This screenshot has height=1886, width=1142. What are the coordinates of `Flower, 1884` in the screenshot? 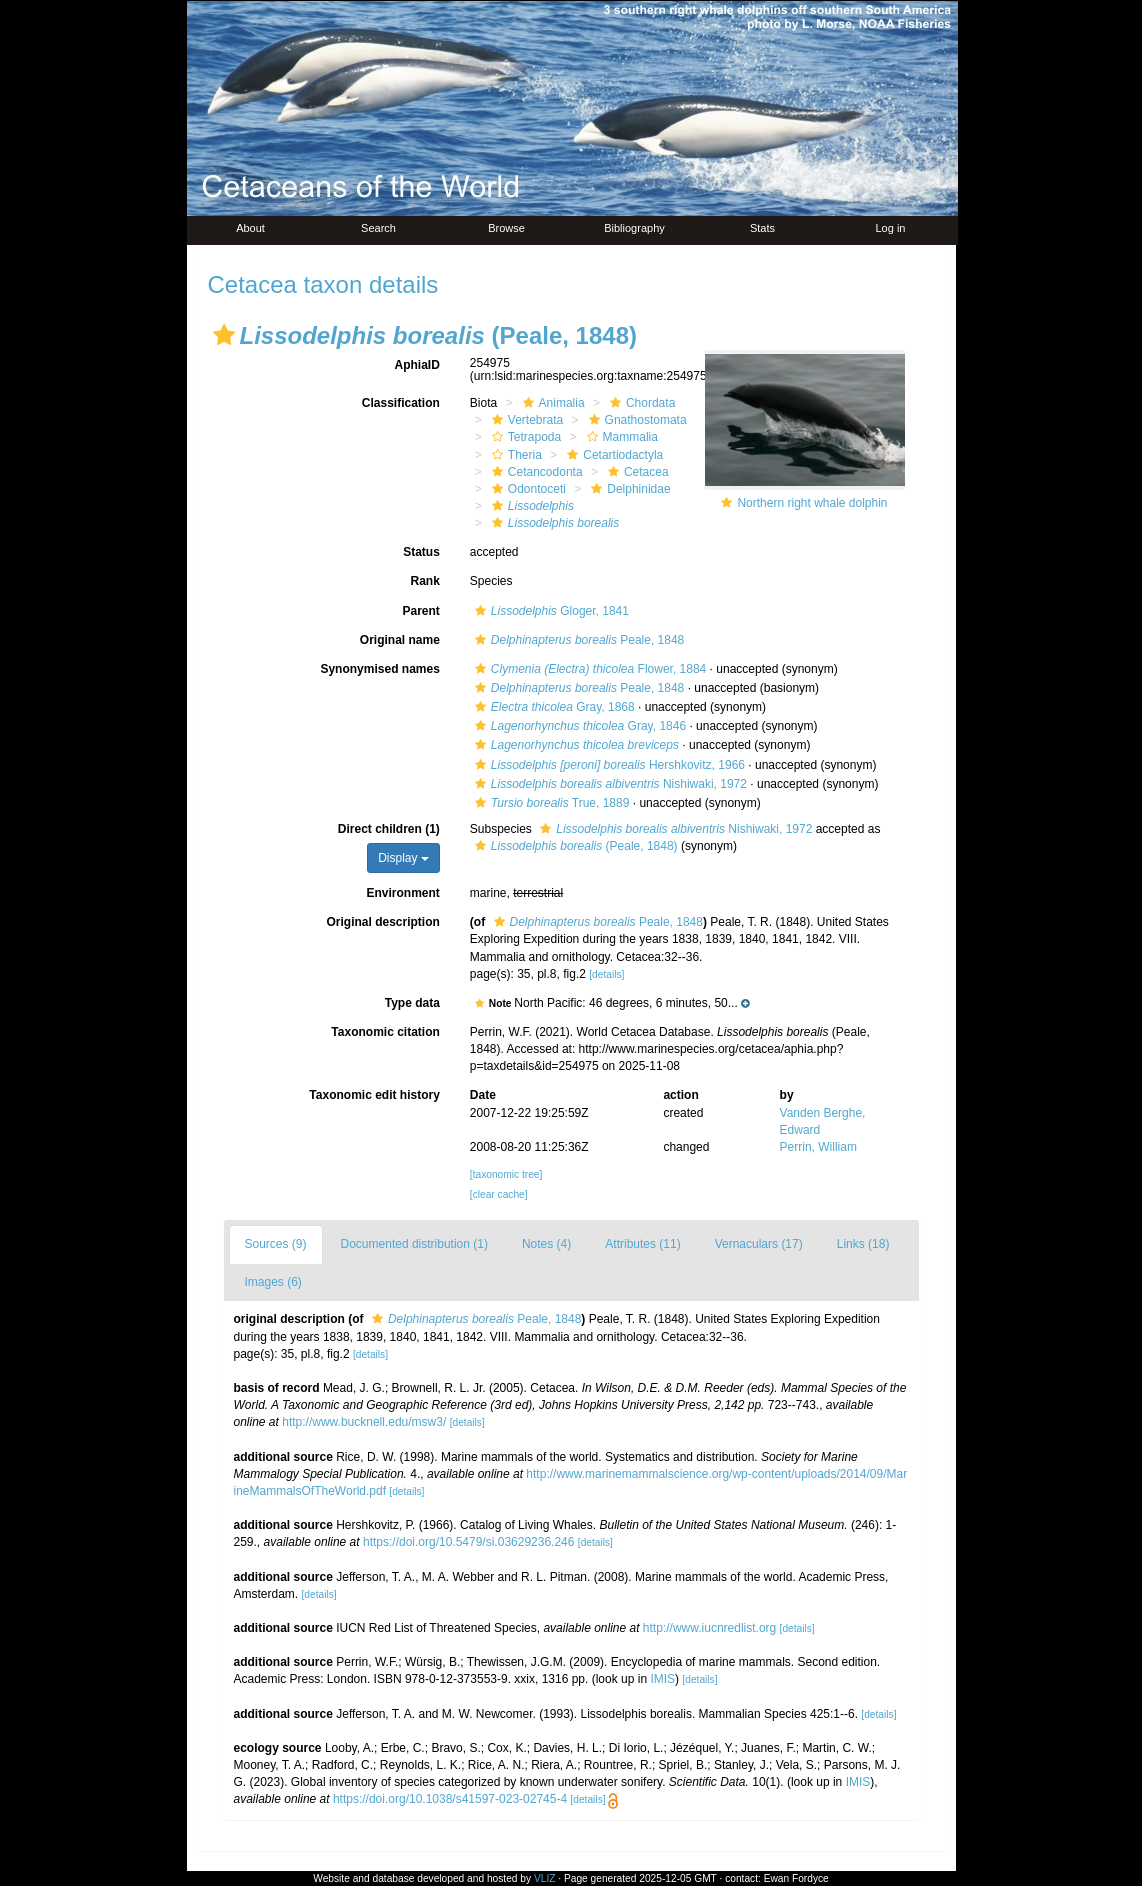 It's located at (588, 669).